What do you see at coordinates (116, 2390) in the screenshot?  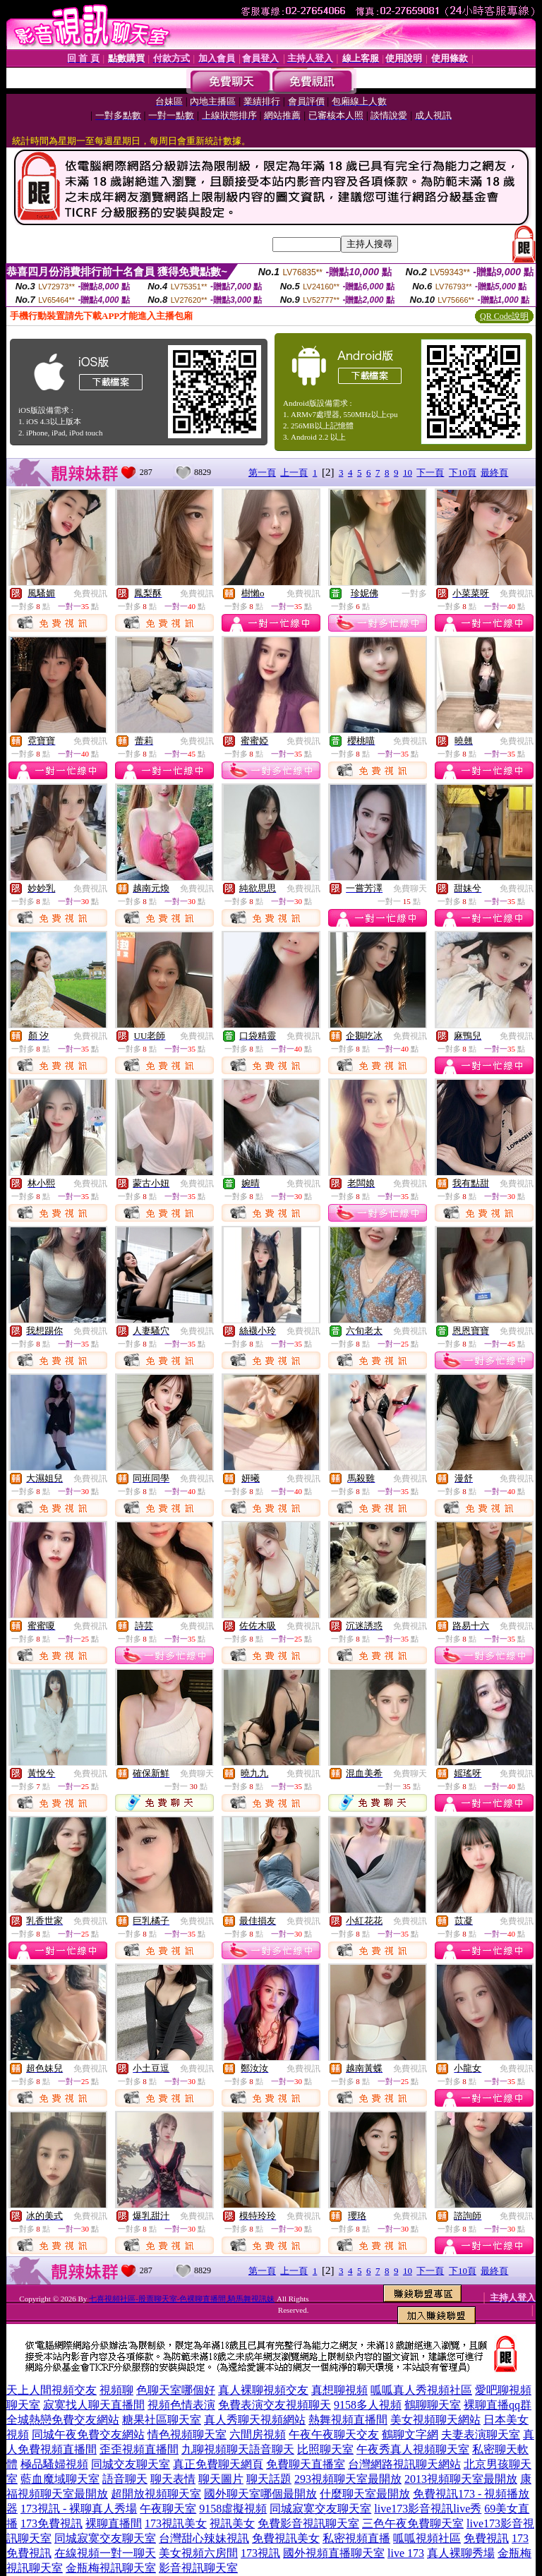 I see `視頻聊` at bounding box center [116, 2390].